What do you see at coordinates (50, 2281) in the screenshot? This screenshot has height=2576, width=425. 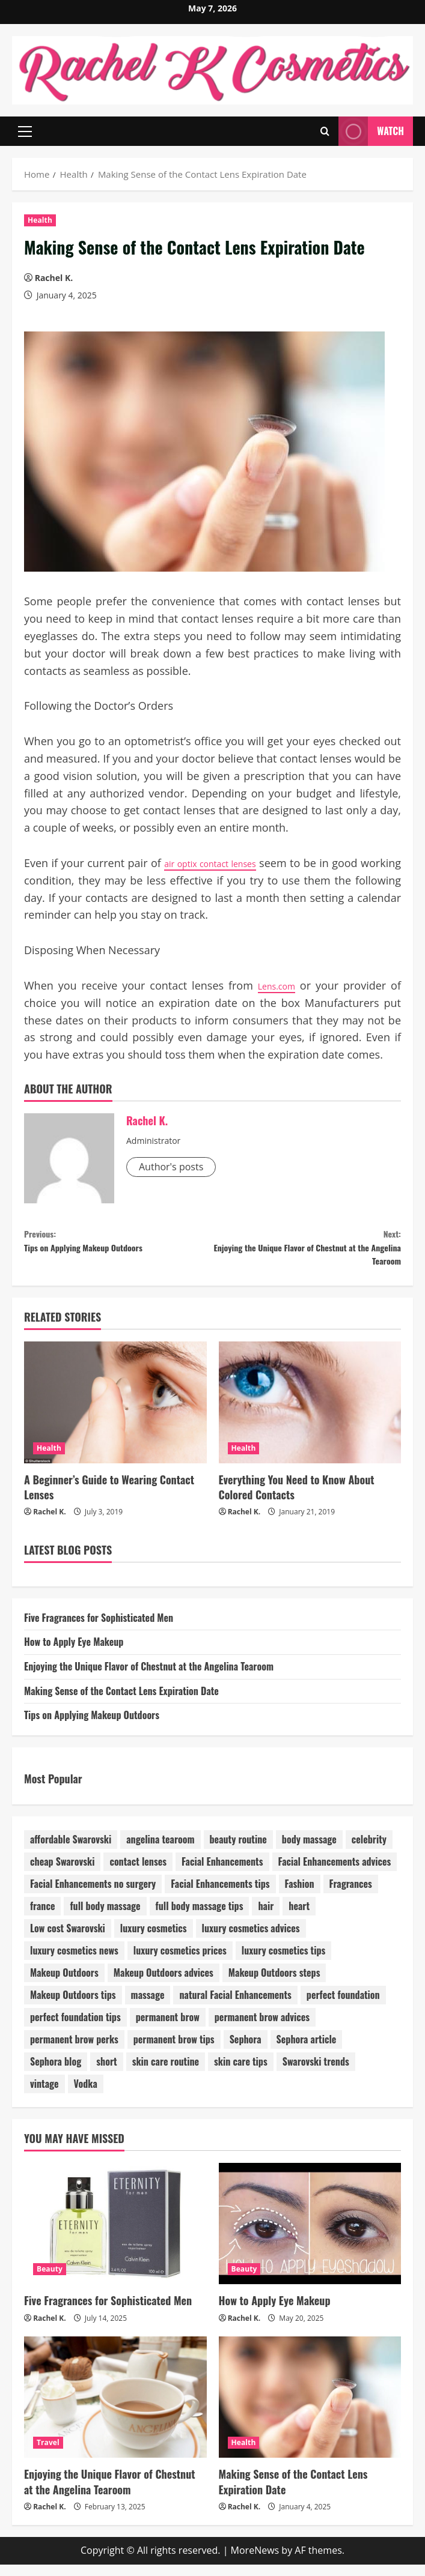 I see `Beauty` at bounding box center [50, 2281].